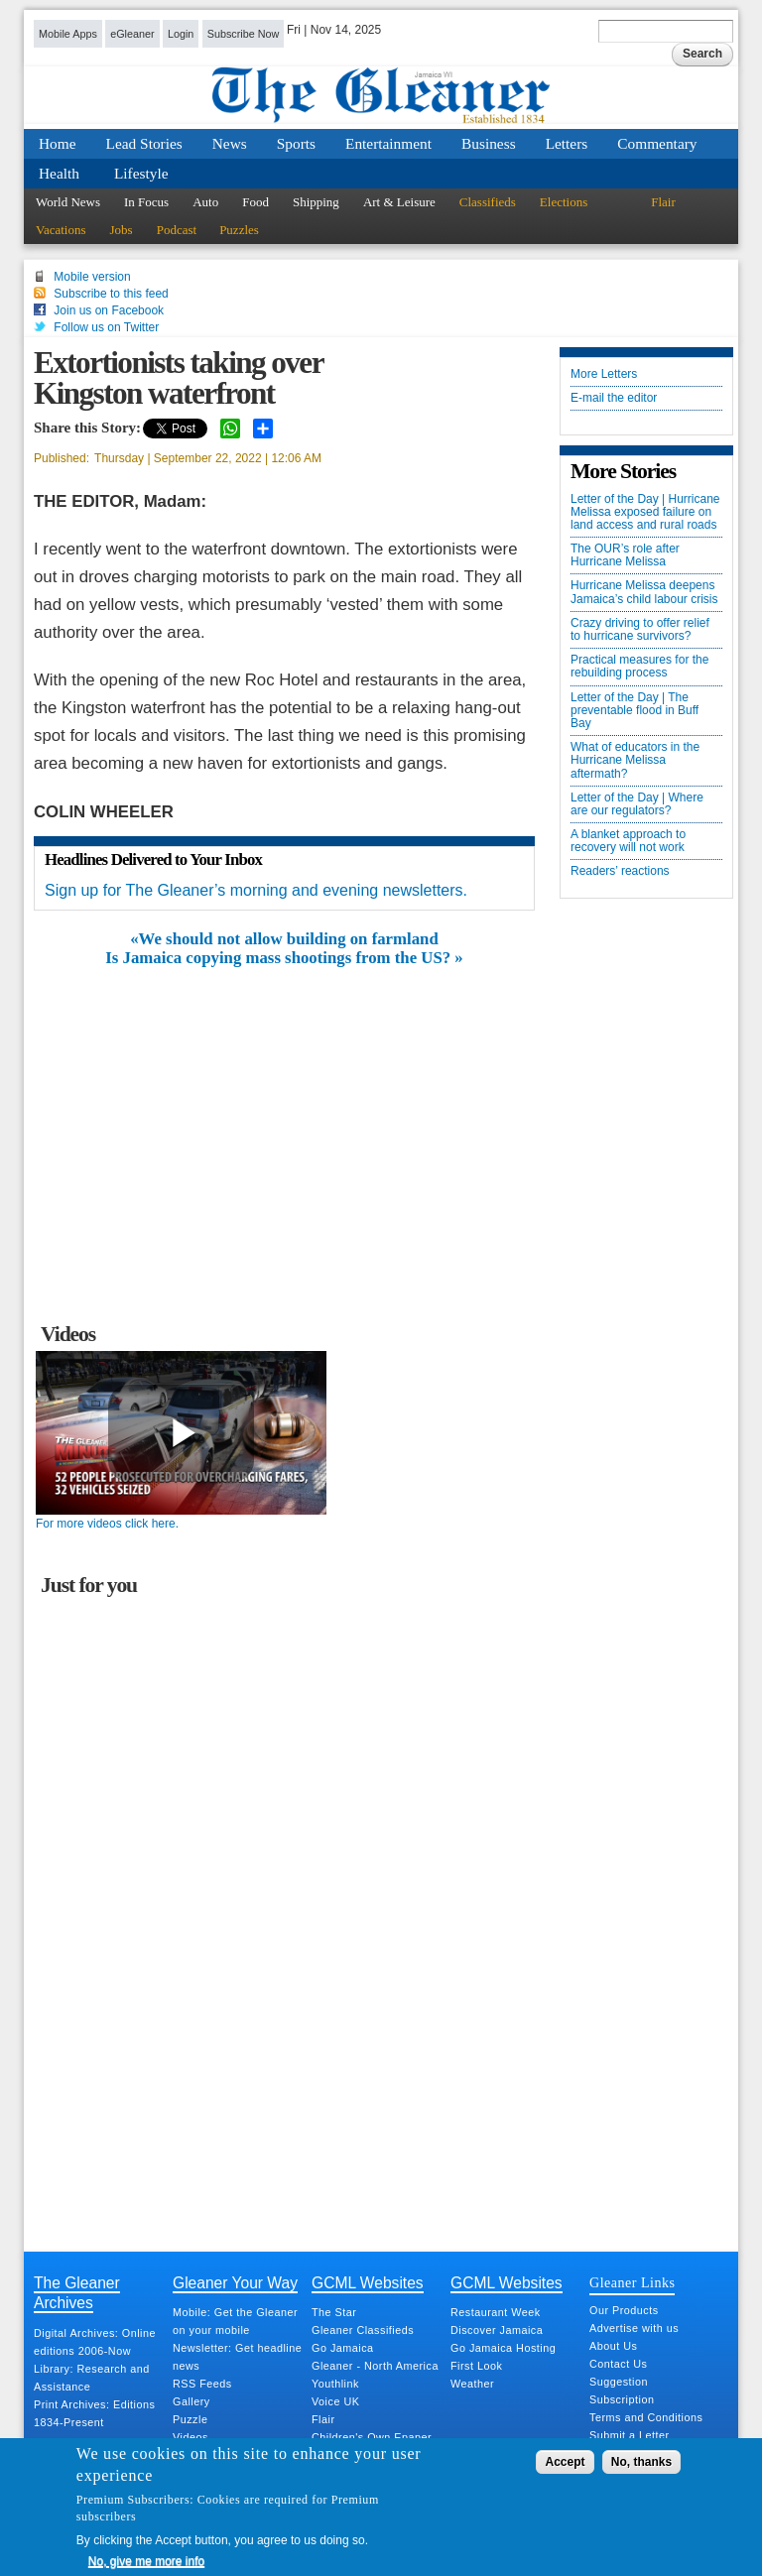 Image resolution: width=762 pixels, height=2576 pixels. What do you see at coordinates (635, 760) in the screenshot?
I see `What of educators in the Hurricane Melissa aftermath?` at bounding box center [635, 760].